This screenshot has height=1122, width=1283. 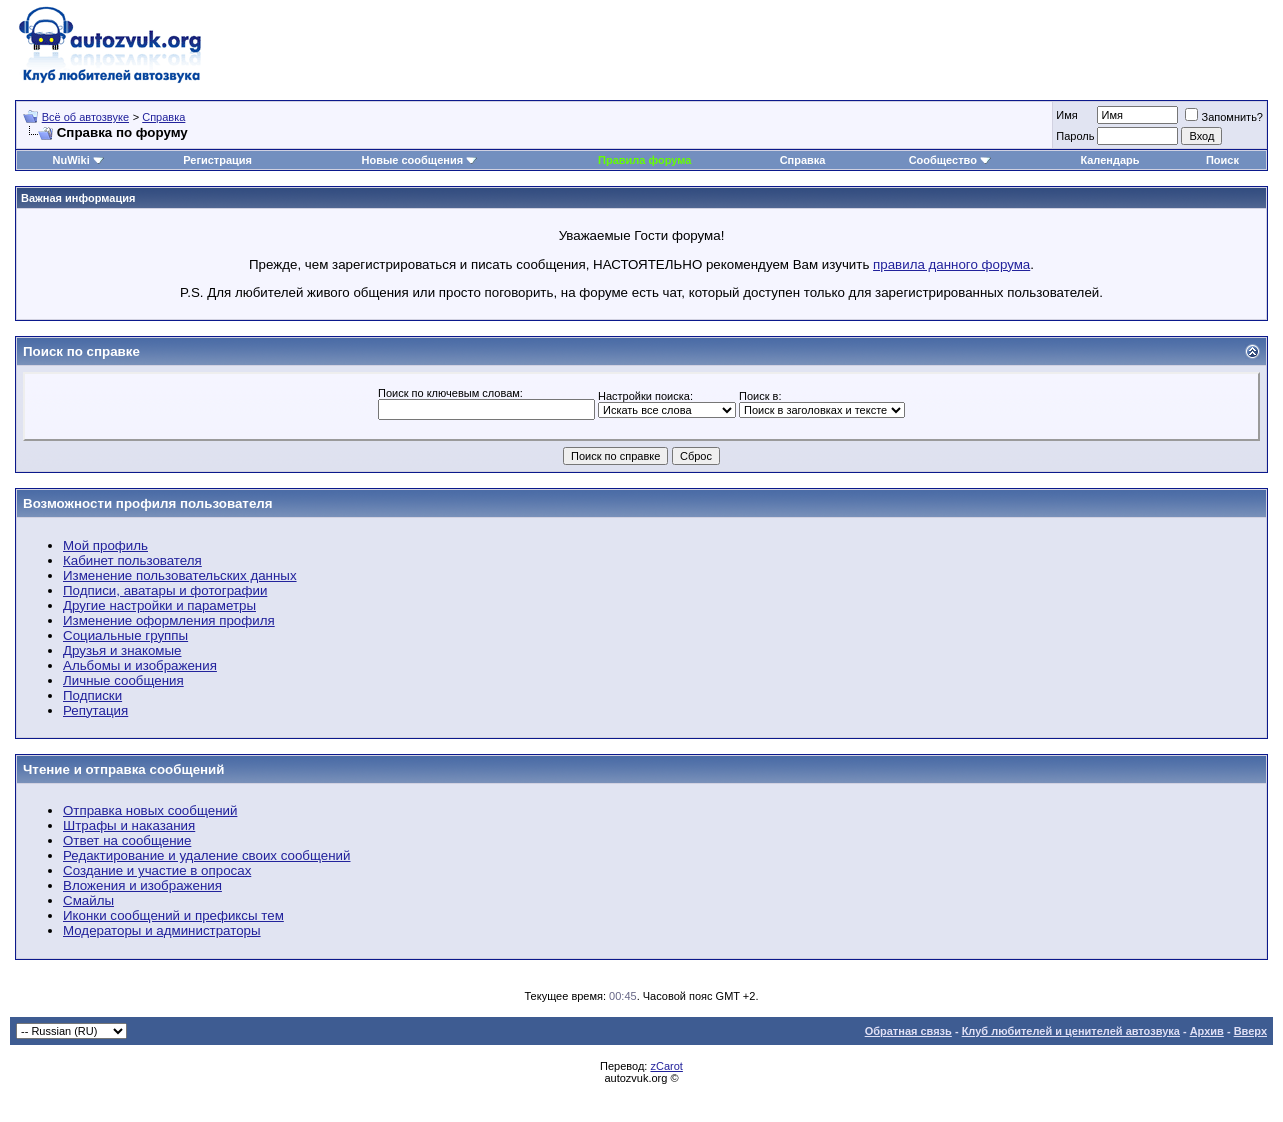 I want to click on Сообщество, so click(x=950, y=160).